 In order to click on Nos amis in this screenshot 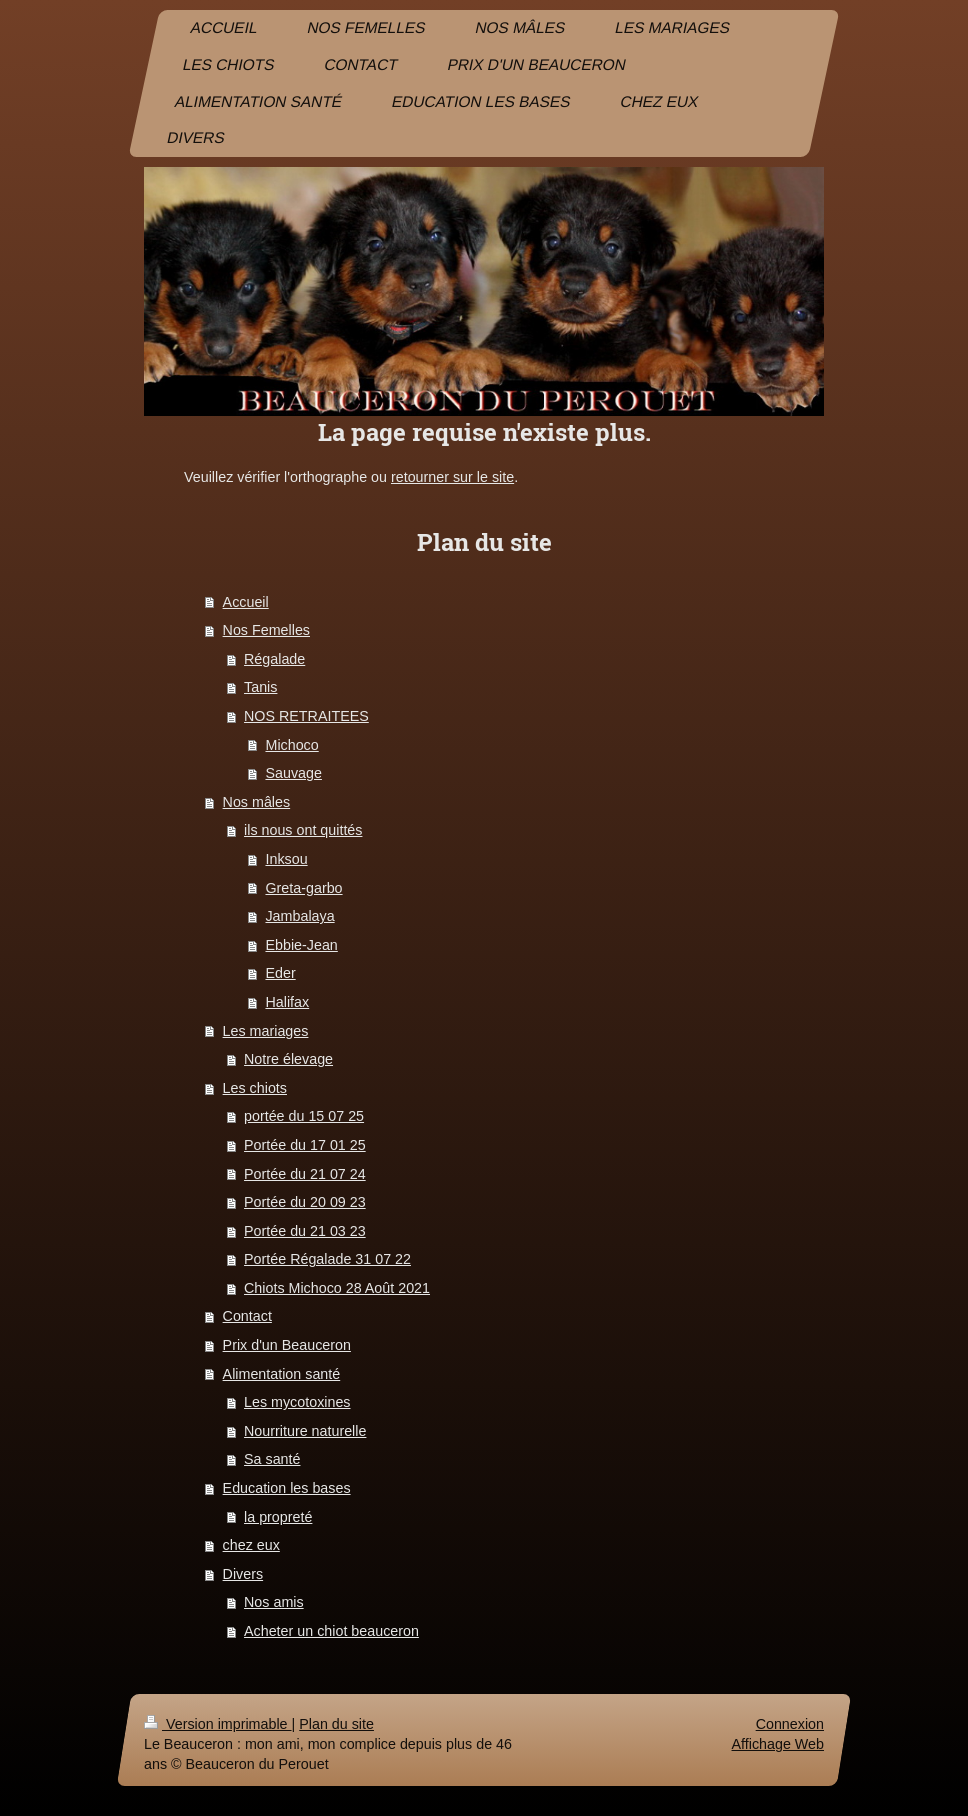, I will do `click(274, 1602)`.